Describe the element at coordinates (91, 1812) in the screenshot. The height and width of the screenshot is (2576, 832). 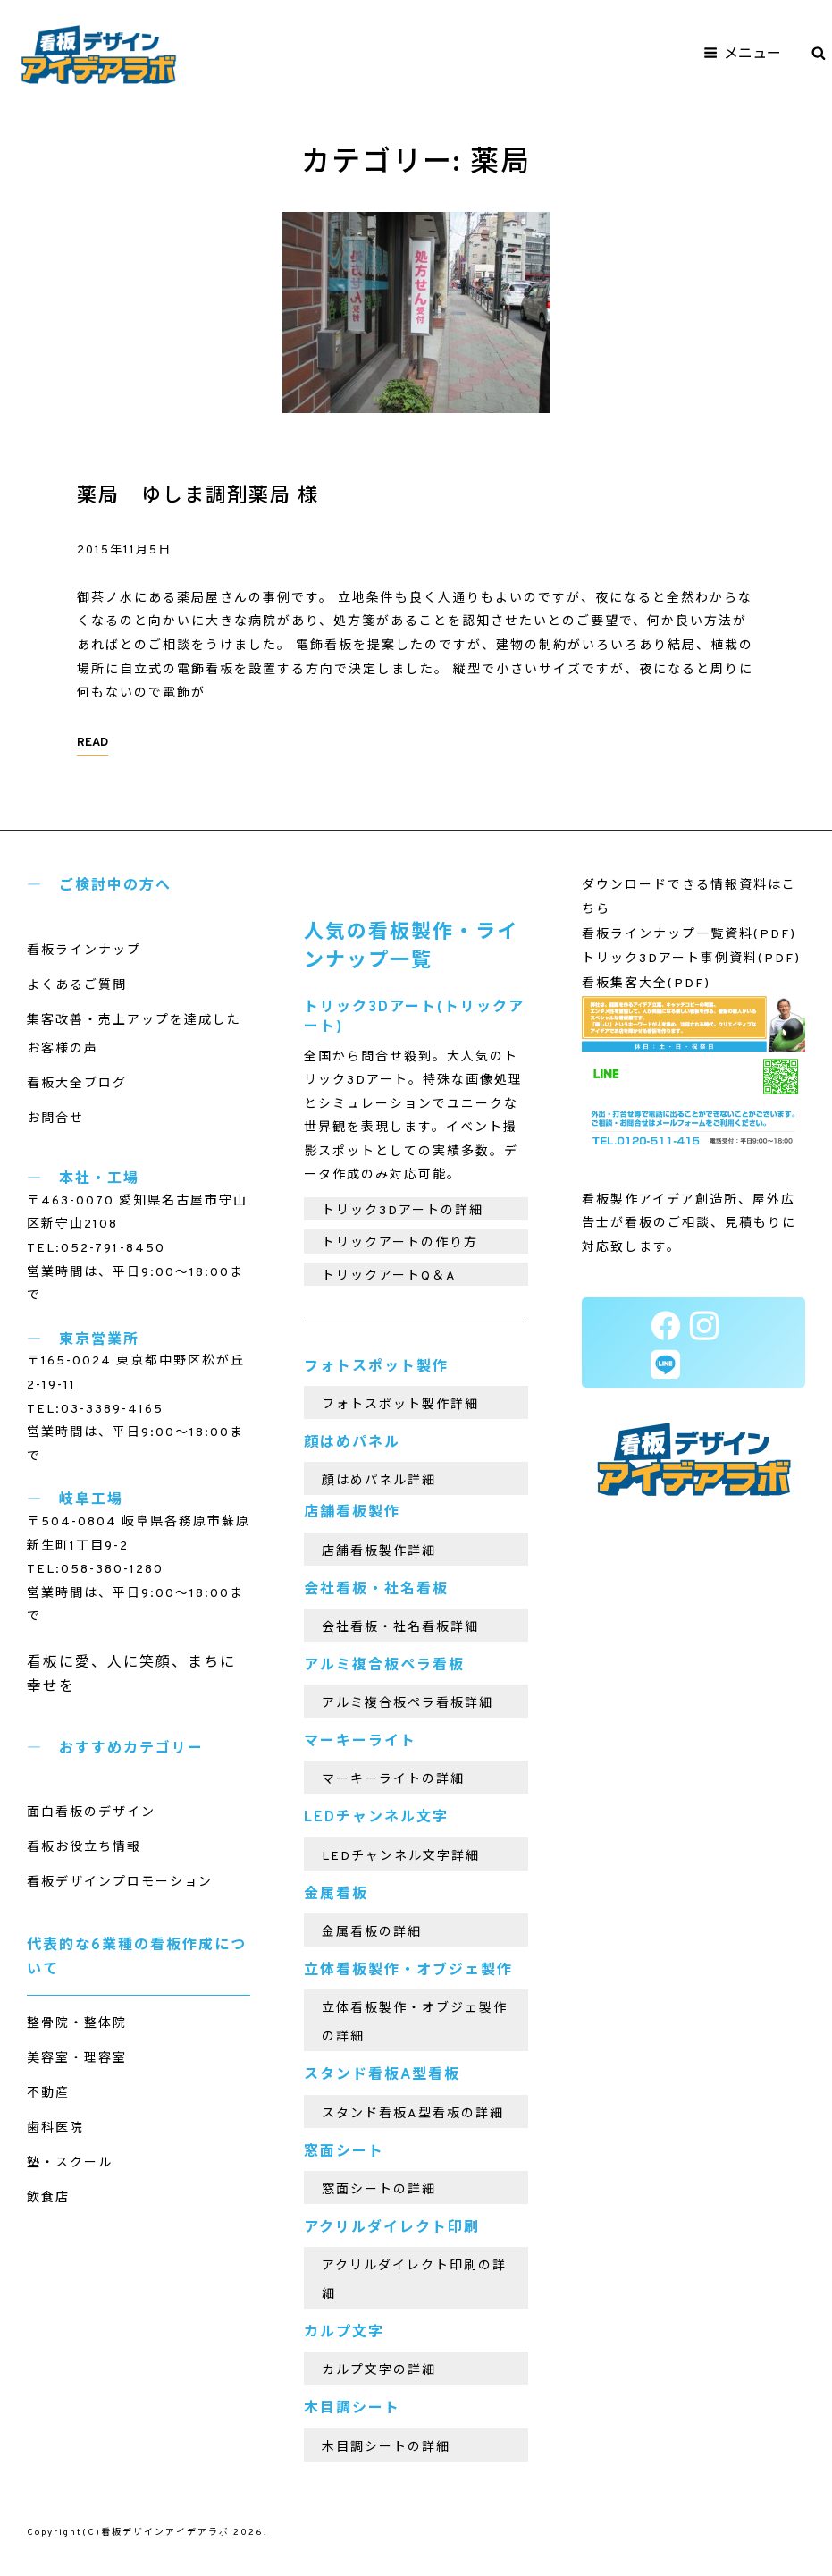
I see `面白看板のデザイン` at that location.